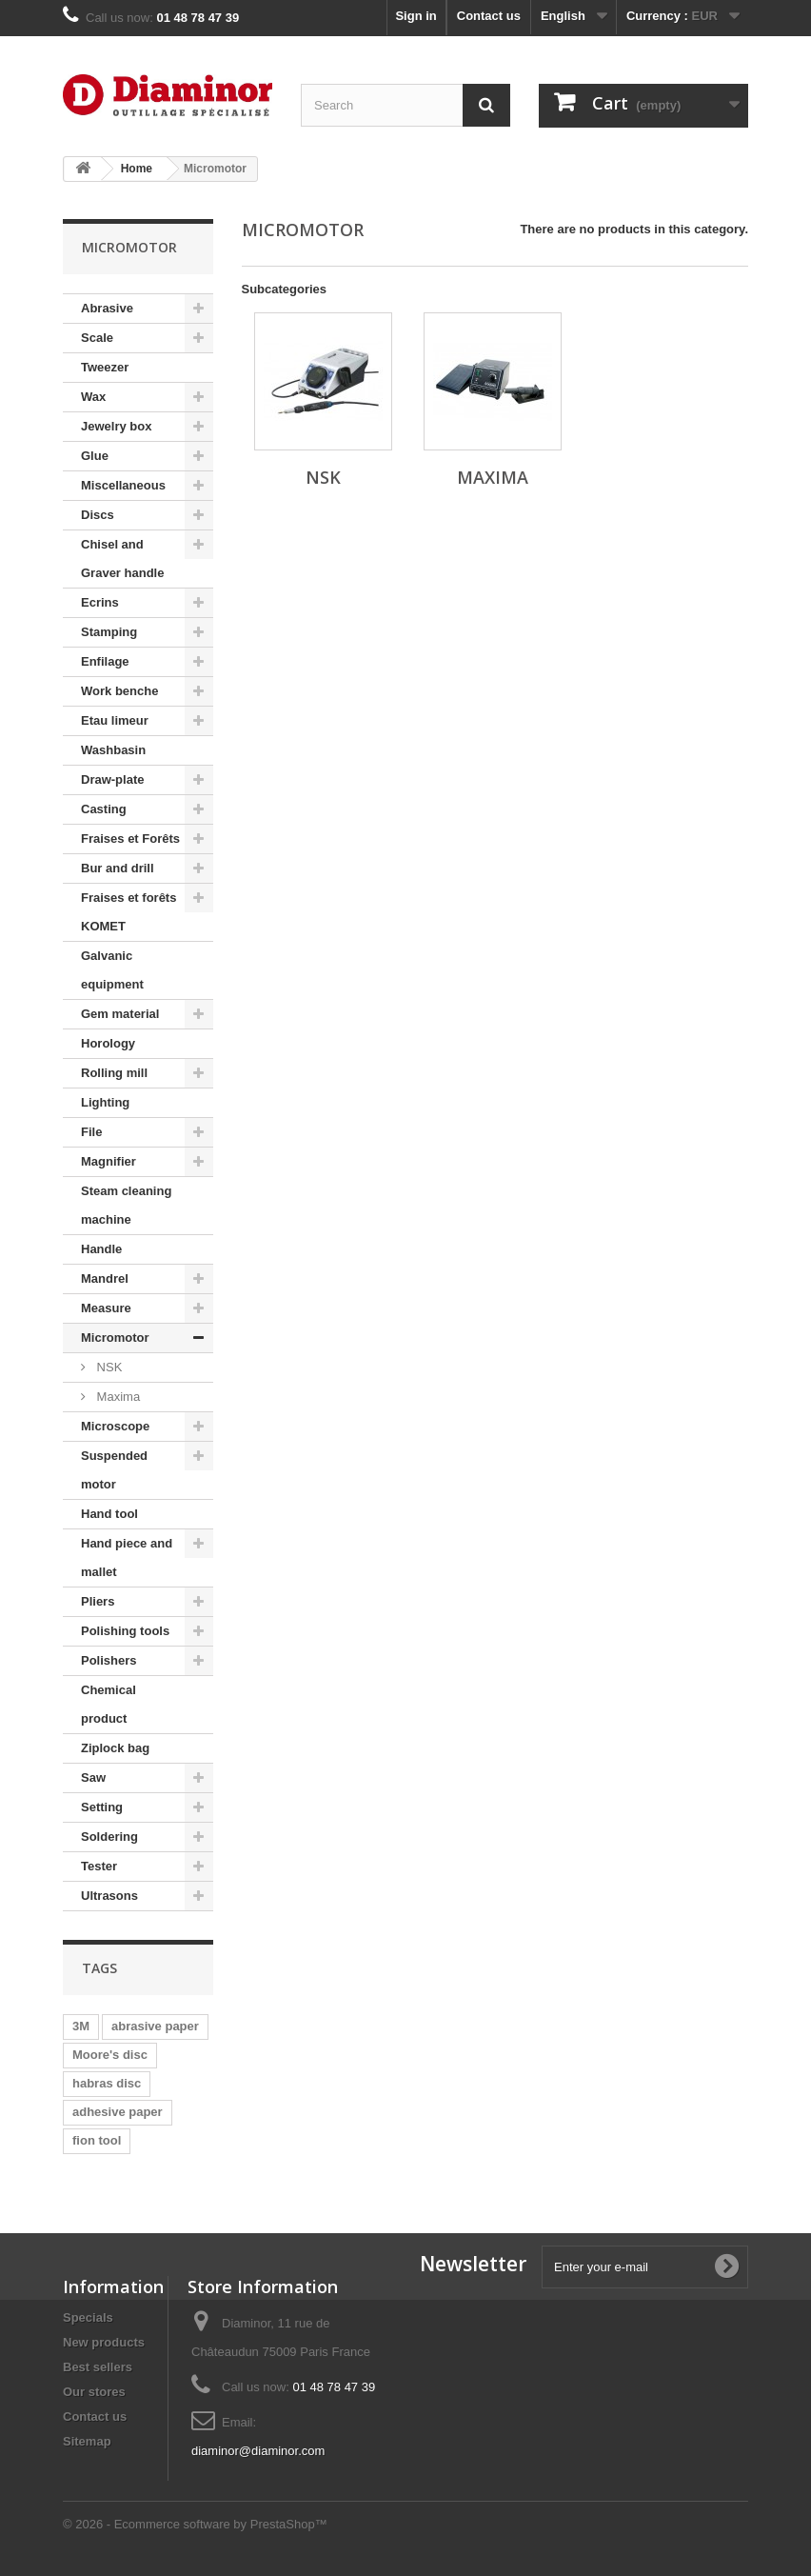 This screenshot has width=811, height=2576. What do you see at coordinates (107, 308) in the screenshot?
I see `Abrasive` at bounding box center [107, 308].